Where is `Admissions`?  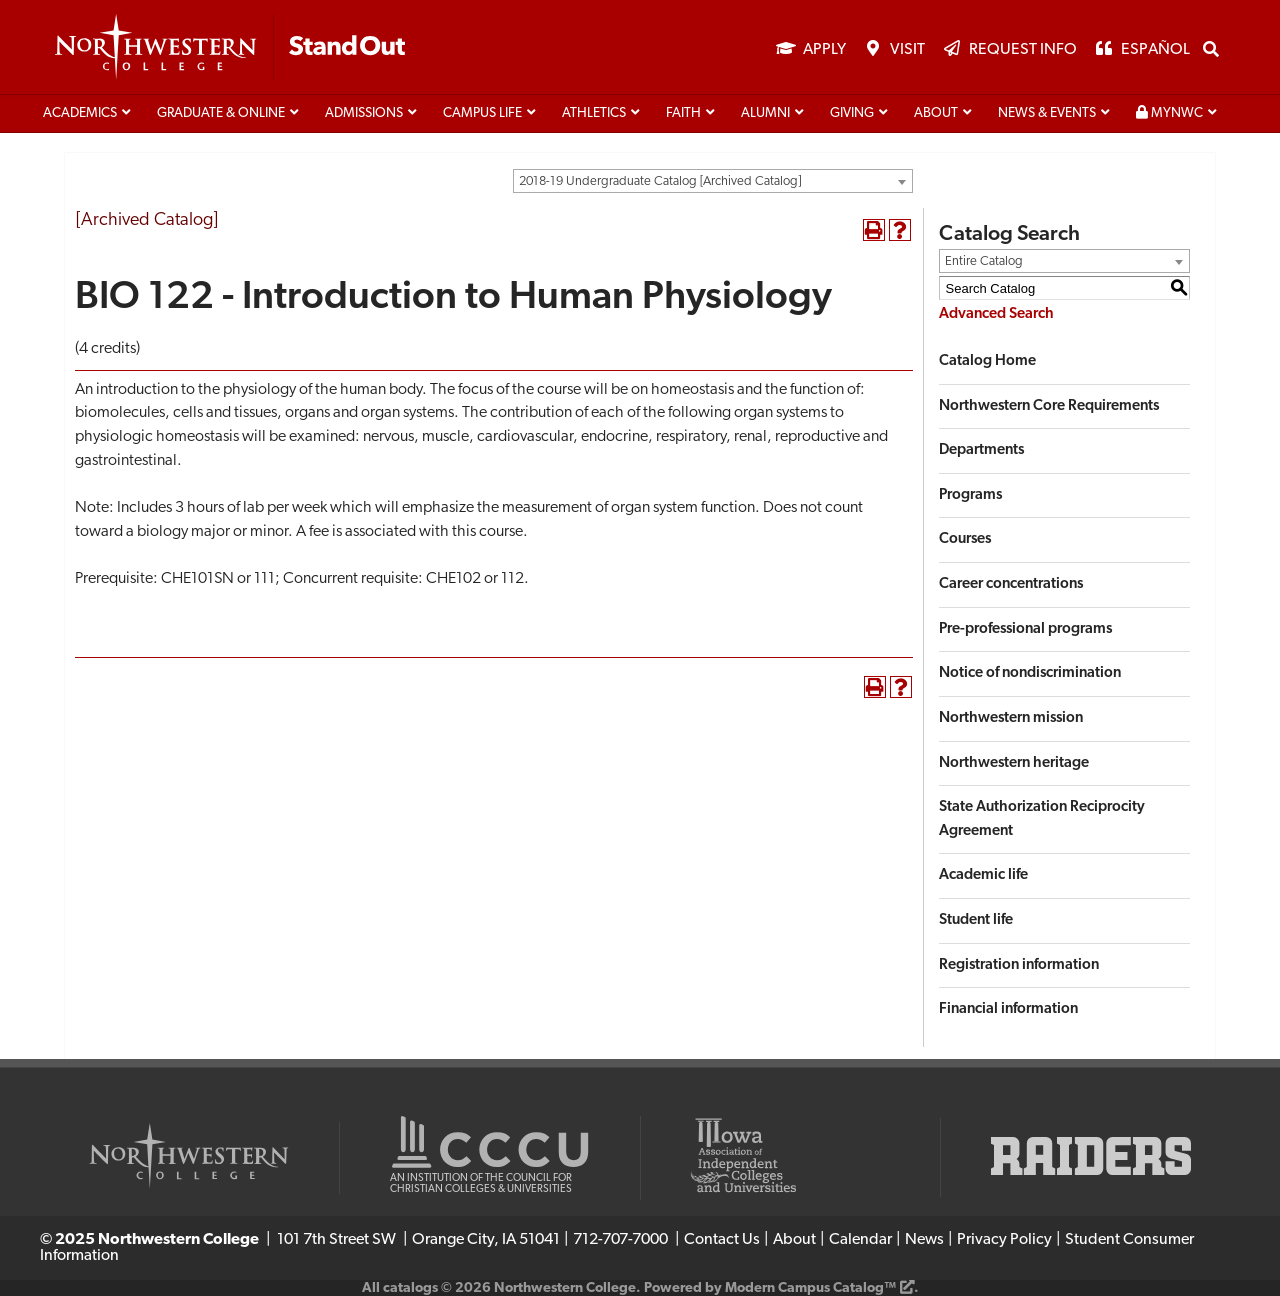
Admissions is located at coordinates (364, 113).